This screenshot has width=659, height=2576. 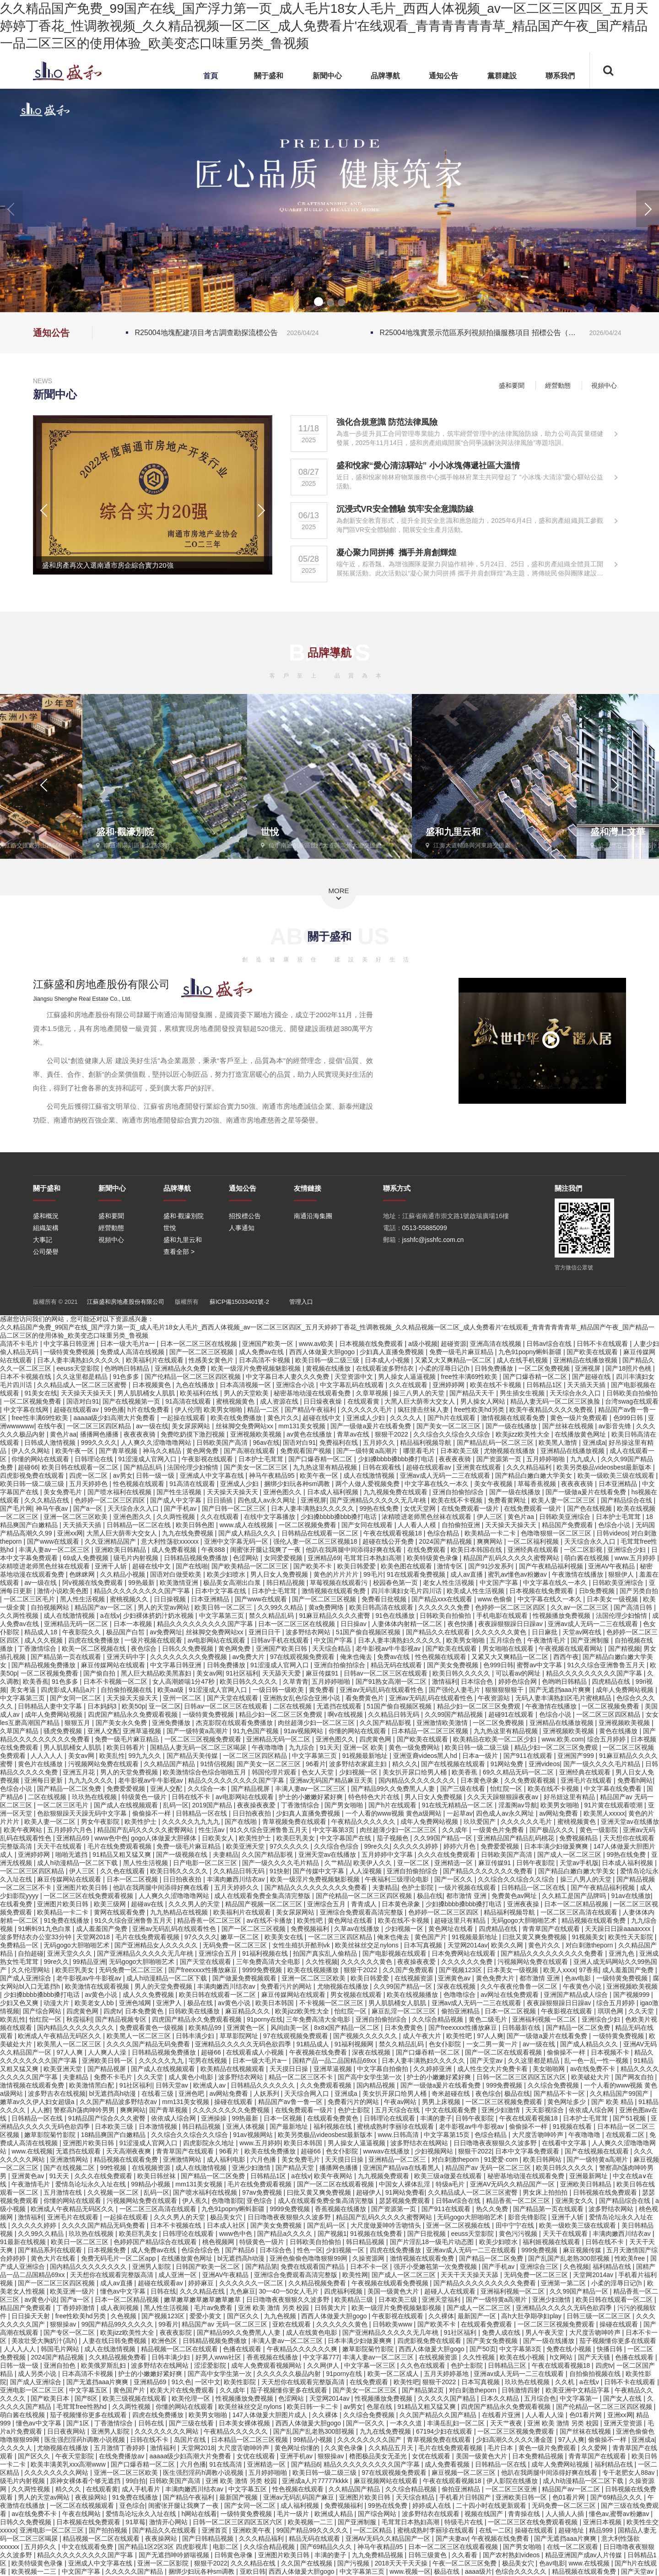 What do you see at coordinates (222, 1442) in the screenshot?
I see `日韩欧美国产高清` at bounding box center [222, 1442].